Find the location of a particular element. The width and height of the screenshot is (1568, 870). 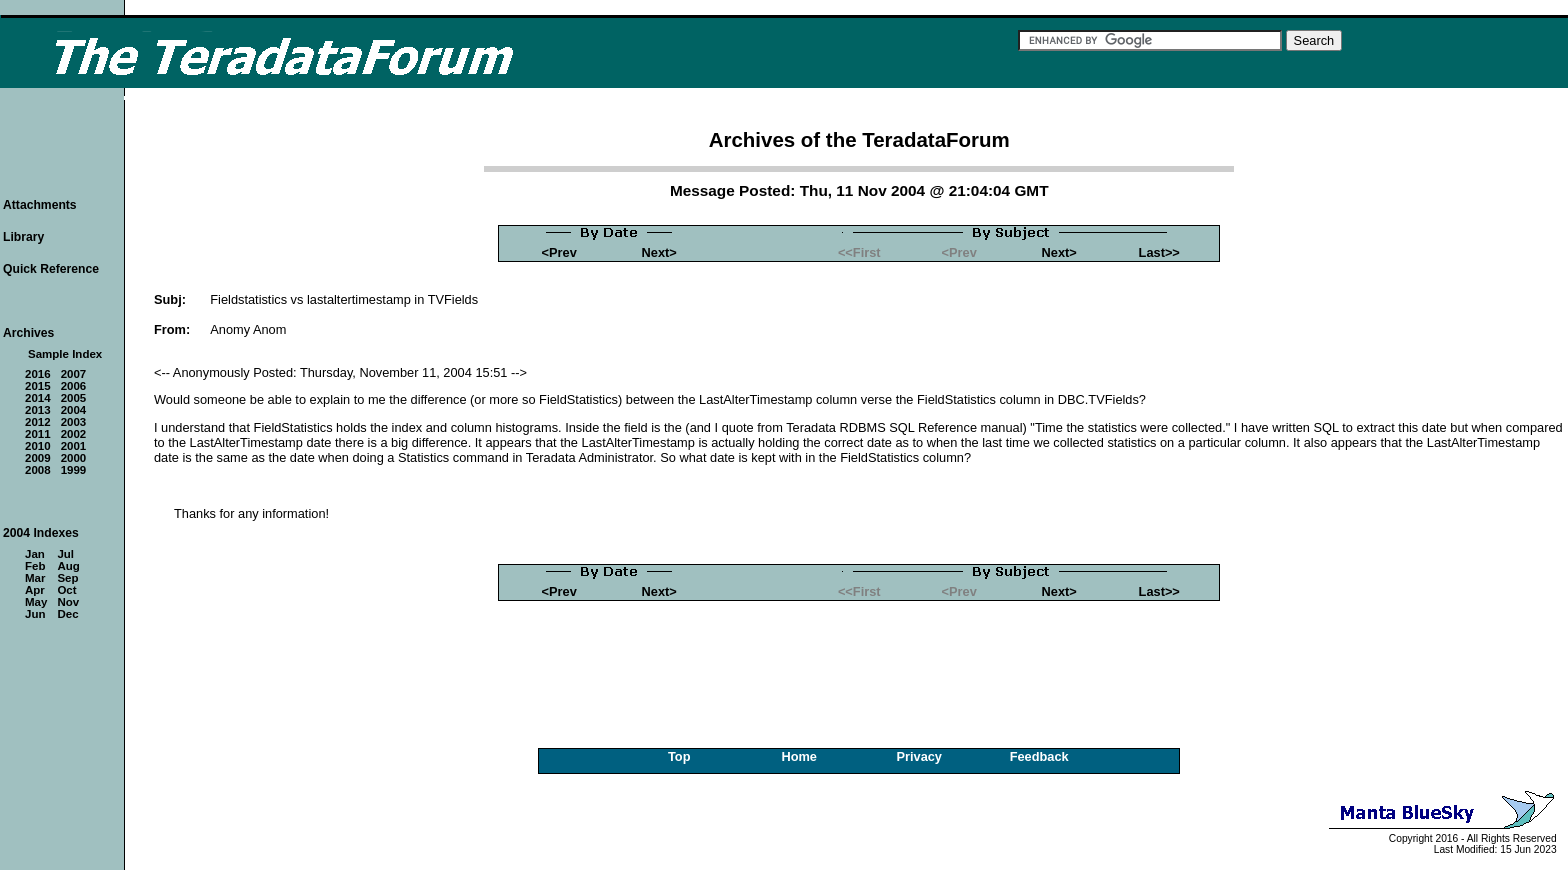

Last>> is located at coordinates (1159, 252).